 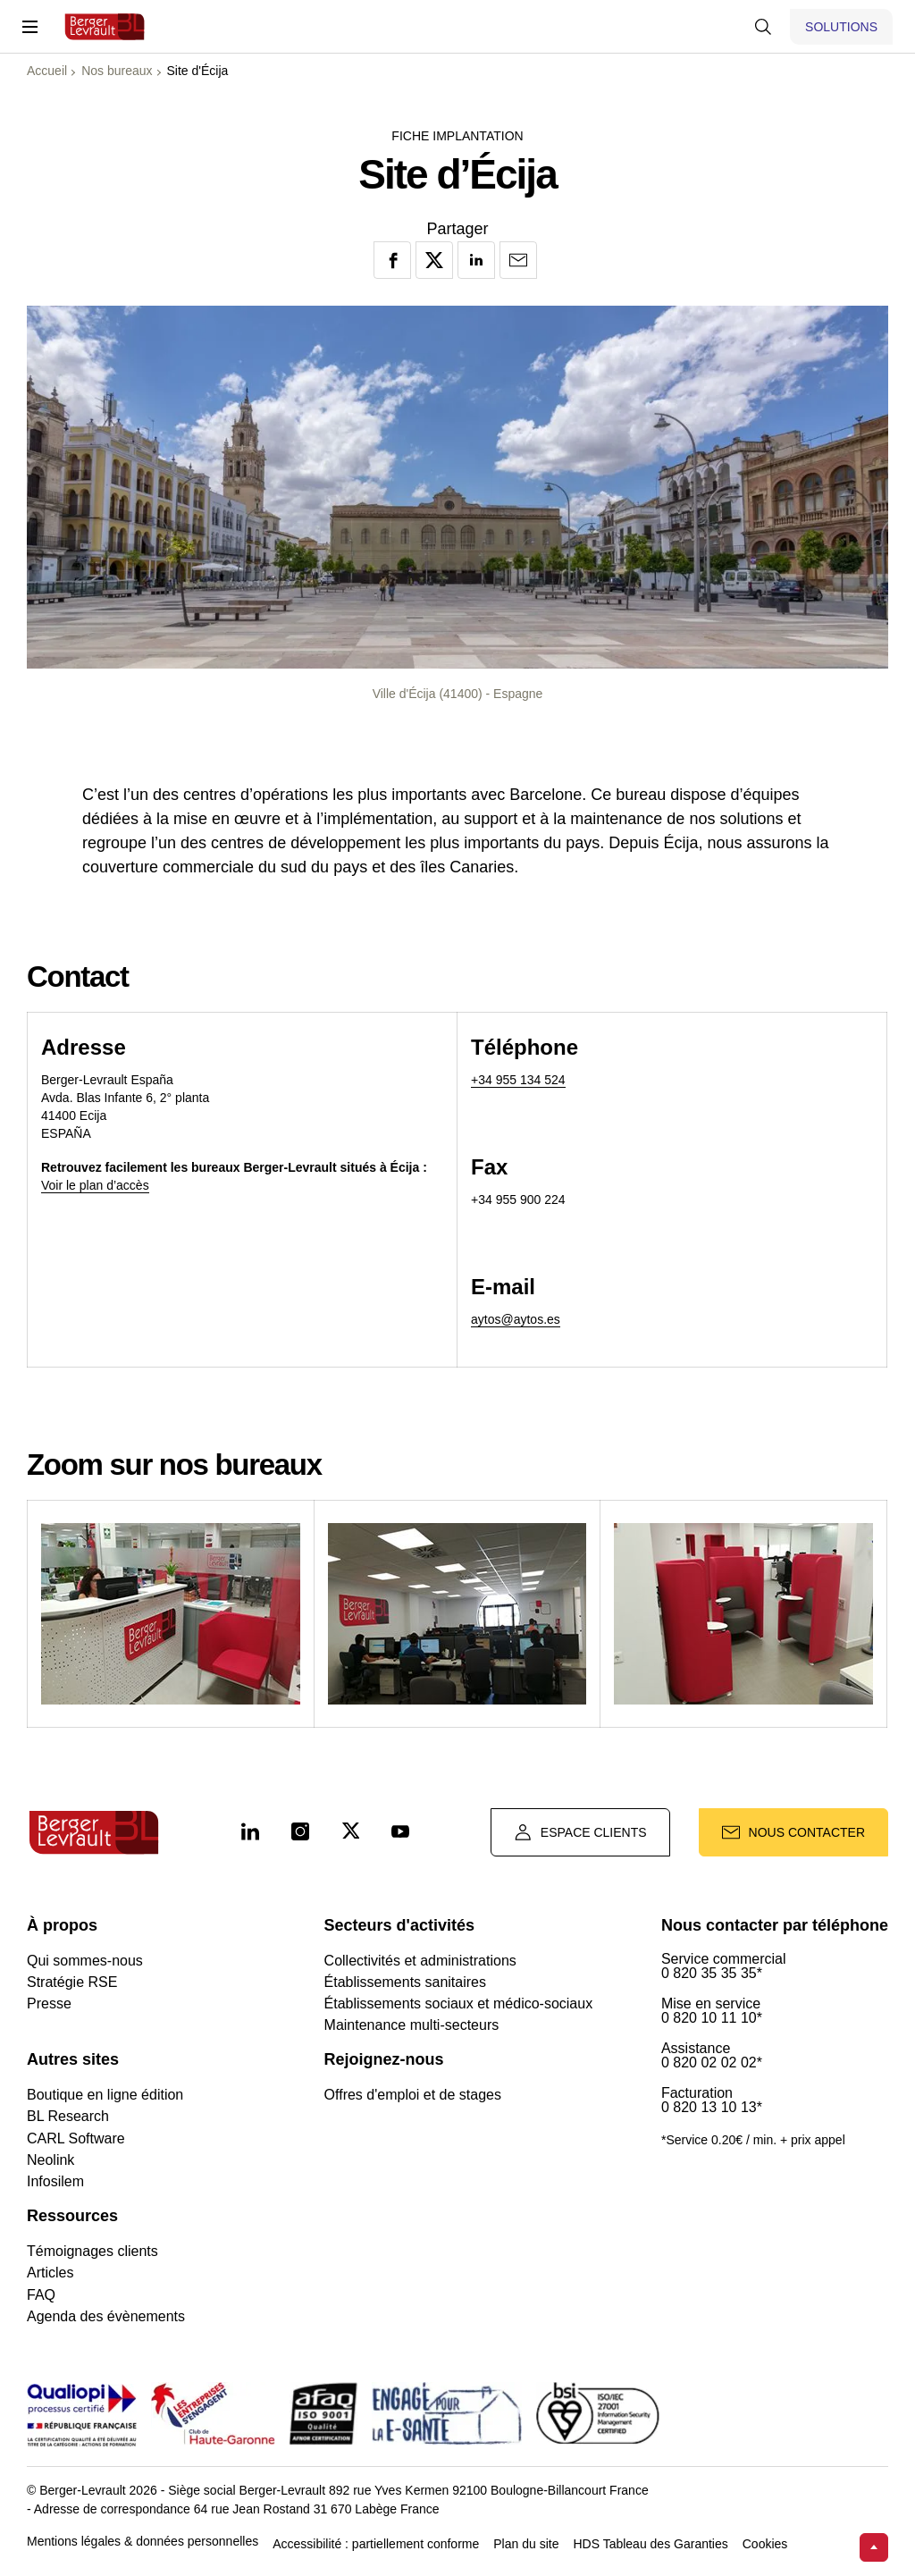 I want to click on 0 820 13 10 13*, so click(x=711, y=2107).